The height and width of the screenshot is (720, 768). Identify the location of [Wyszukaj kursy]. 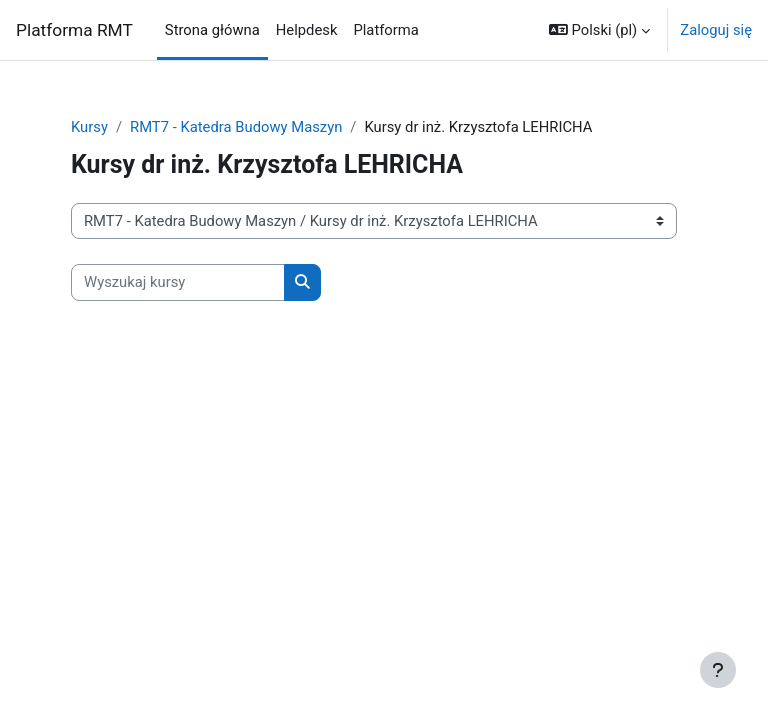
(178, 282).